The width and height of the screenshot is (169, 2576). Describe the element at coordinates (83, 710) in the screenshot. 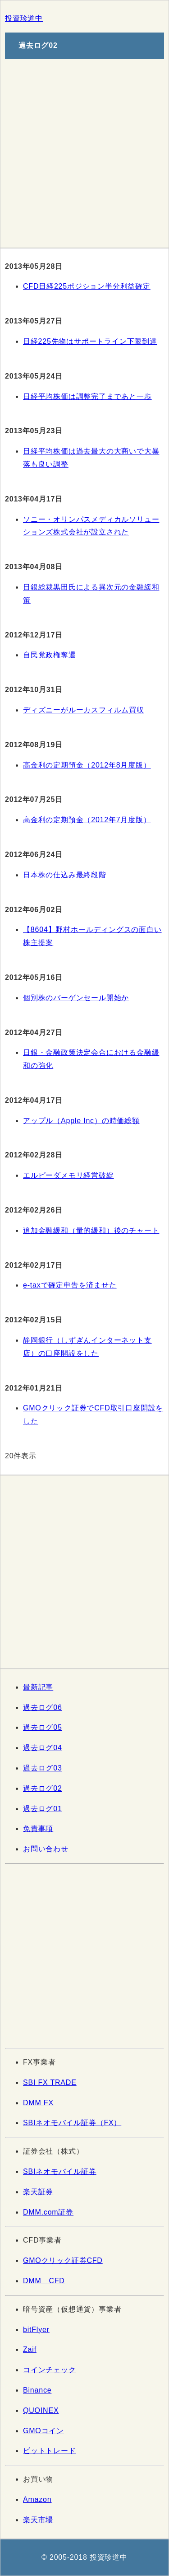

I see `ディズニーがルーカスフィルム買収` at that location.